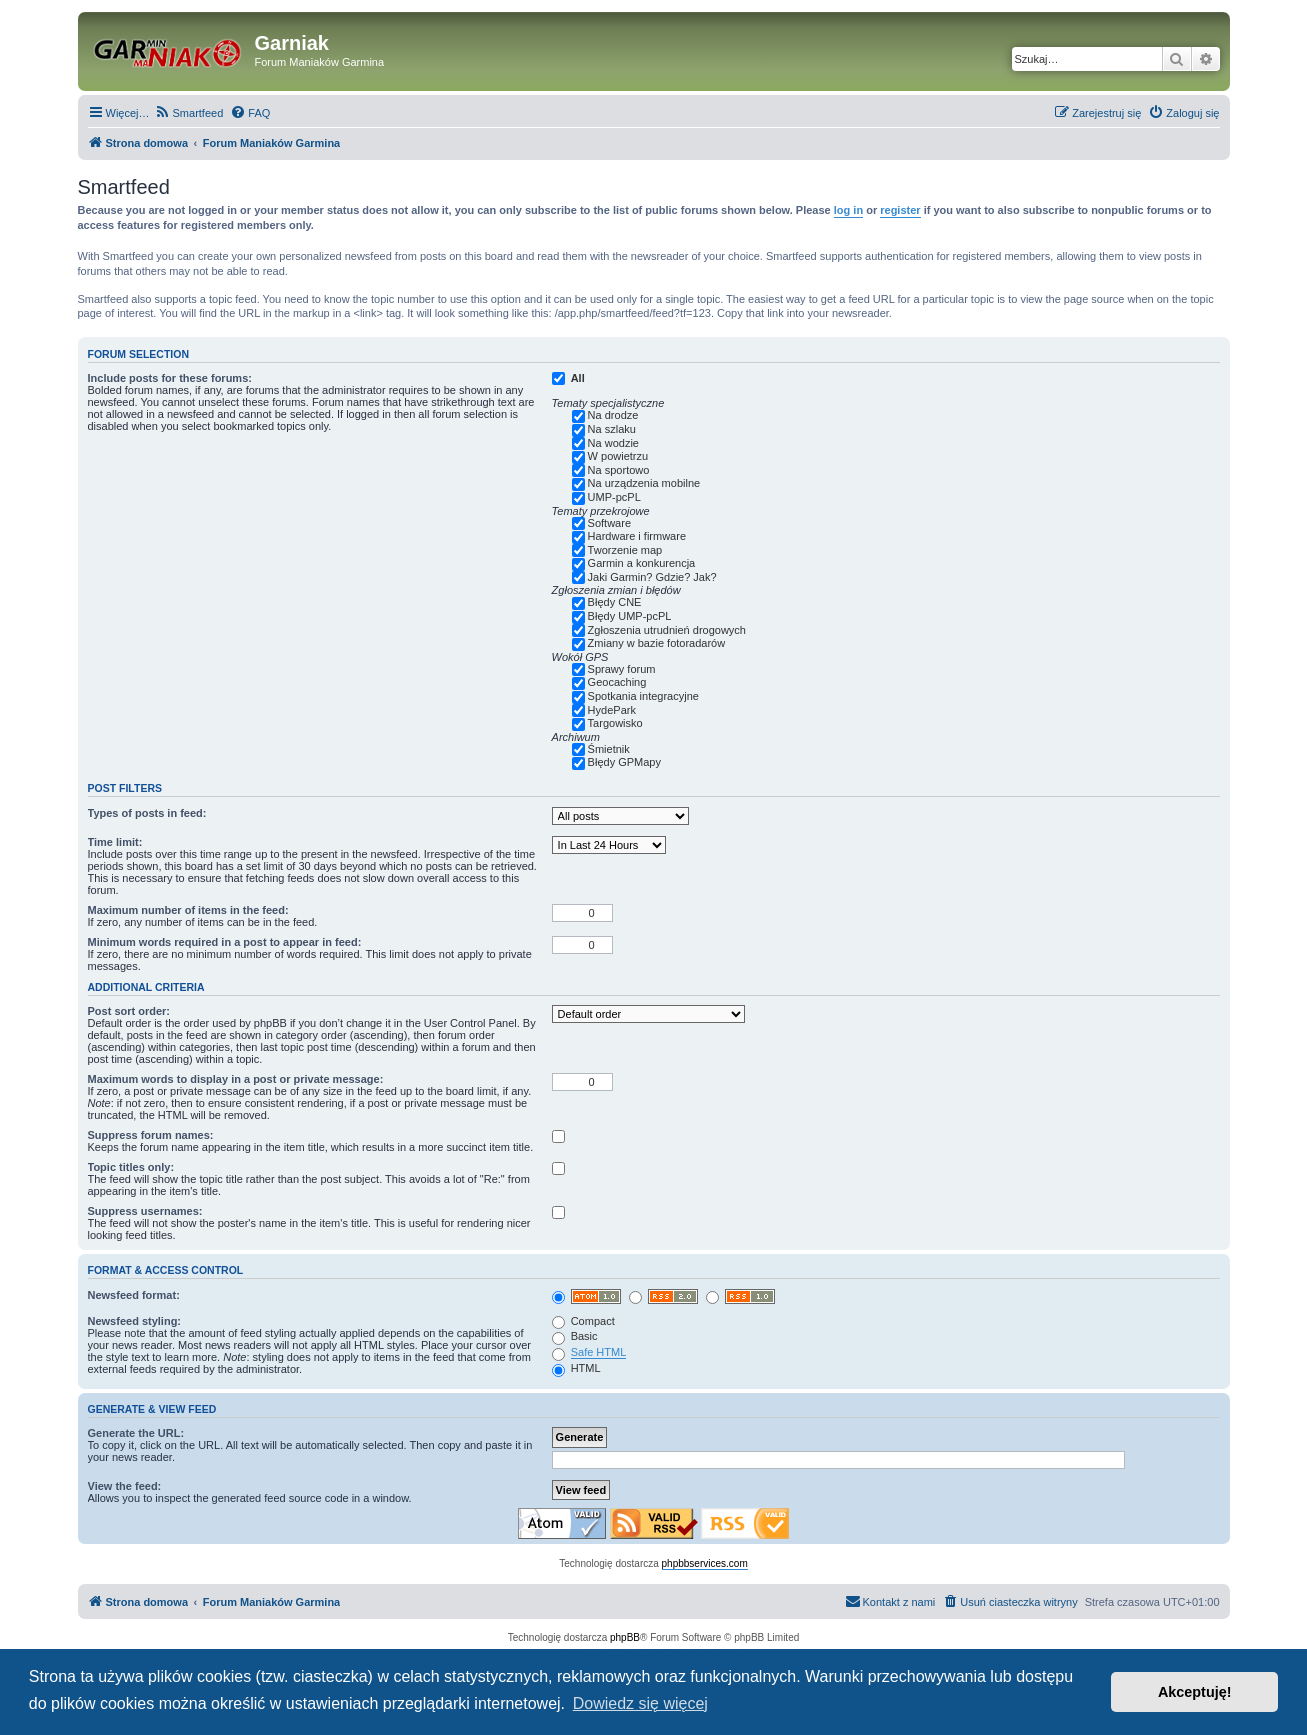  Describe the element at coordinates (630, 616) in the screenshot. I see `Błędy UMP-pcPL` at that location.